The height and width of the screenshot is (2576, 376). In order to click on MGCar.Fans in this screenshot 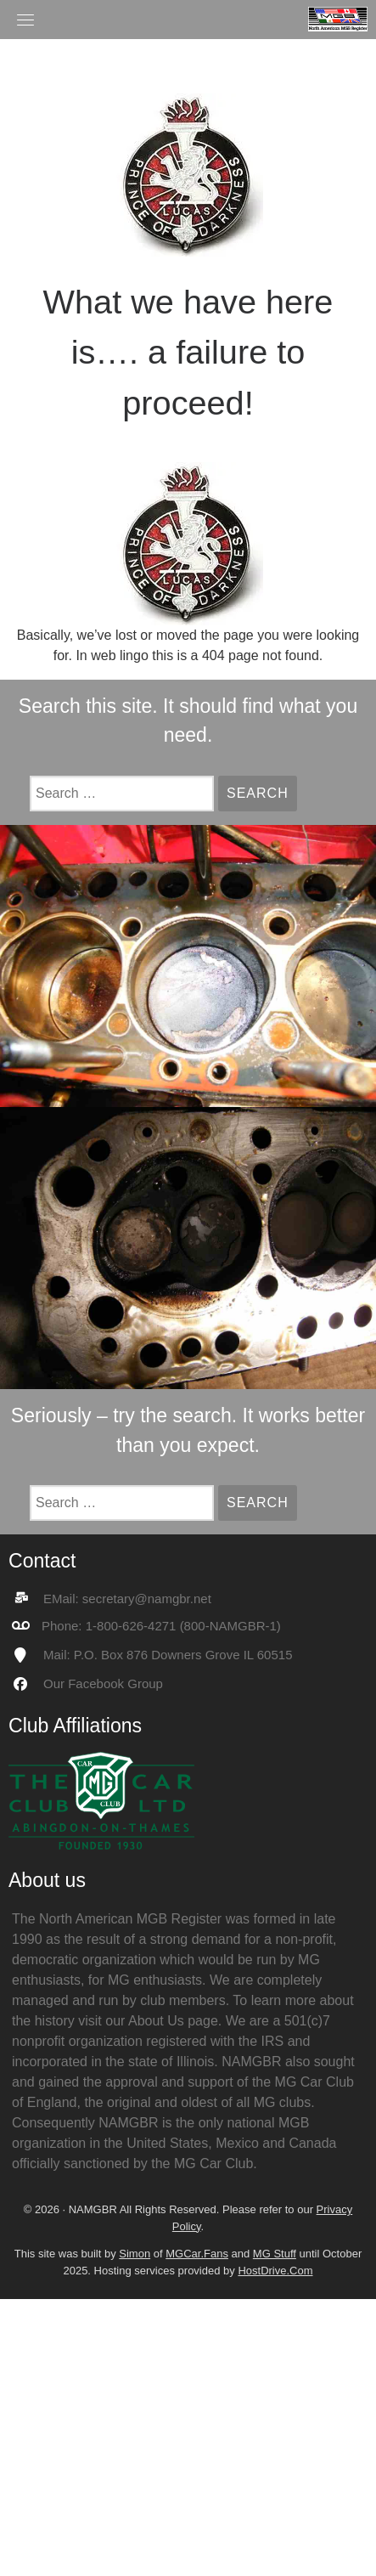, I will do `click(197, 2253)`.